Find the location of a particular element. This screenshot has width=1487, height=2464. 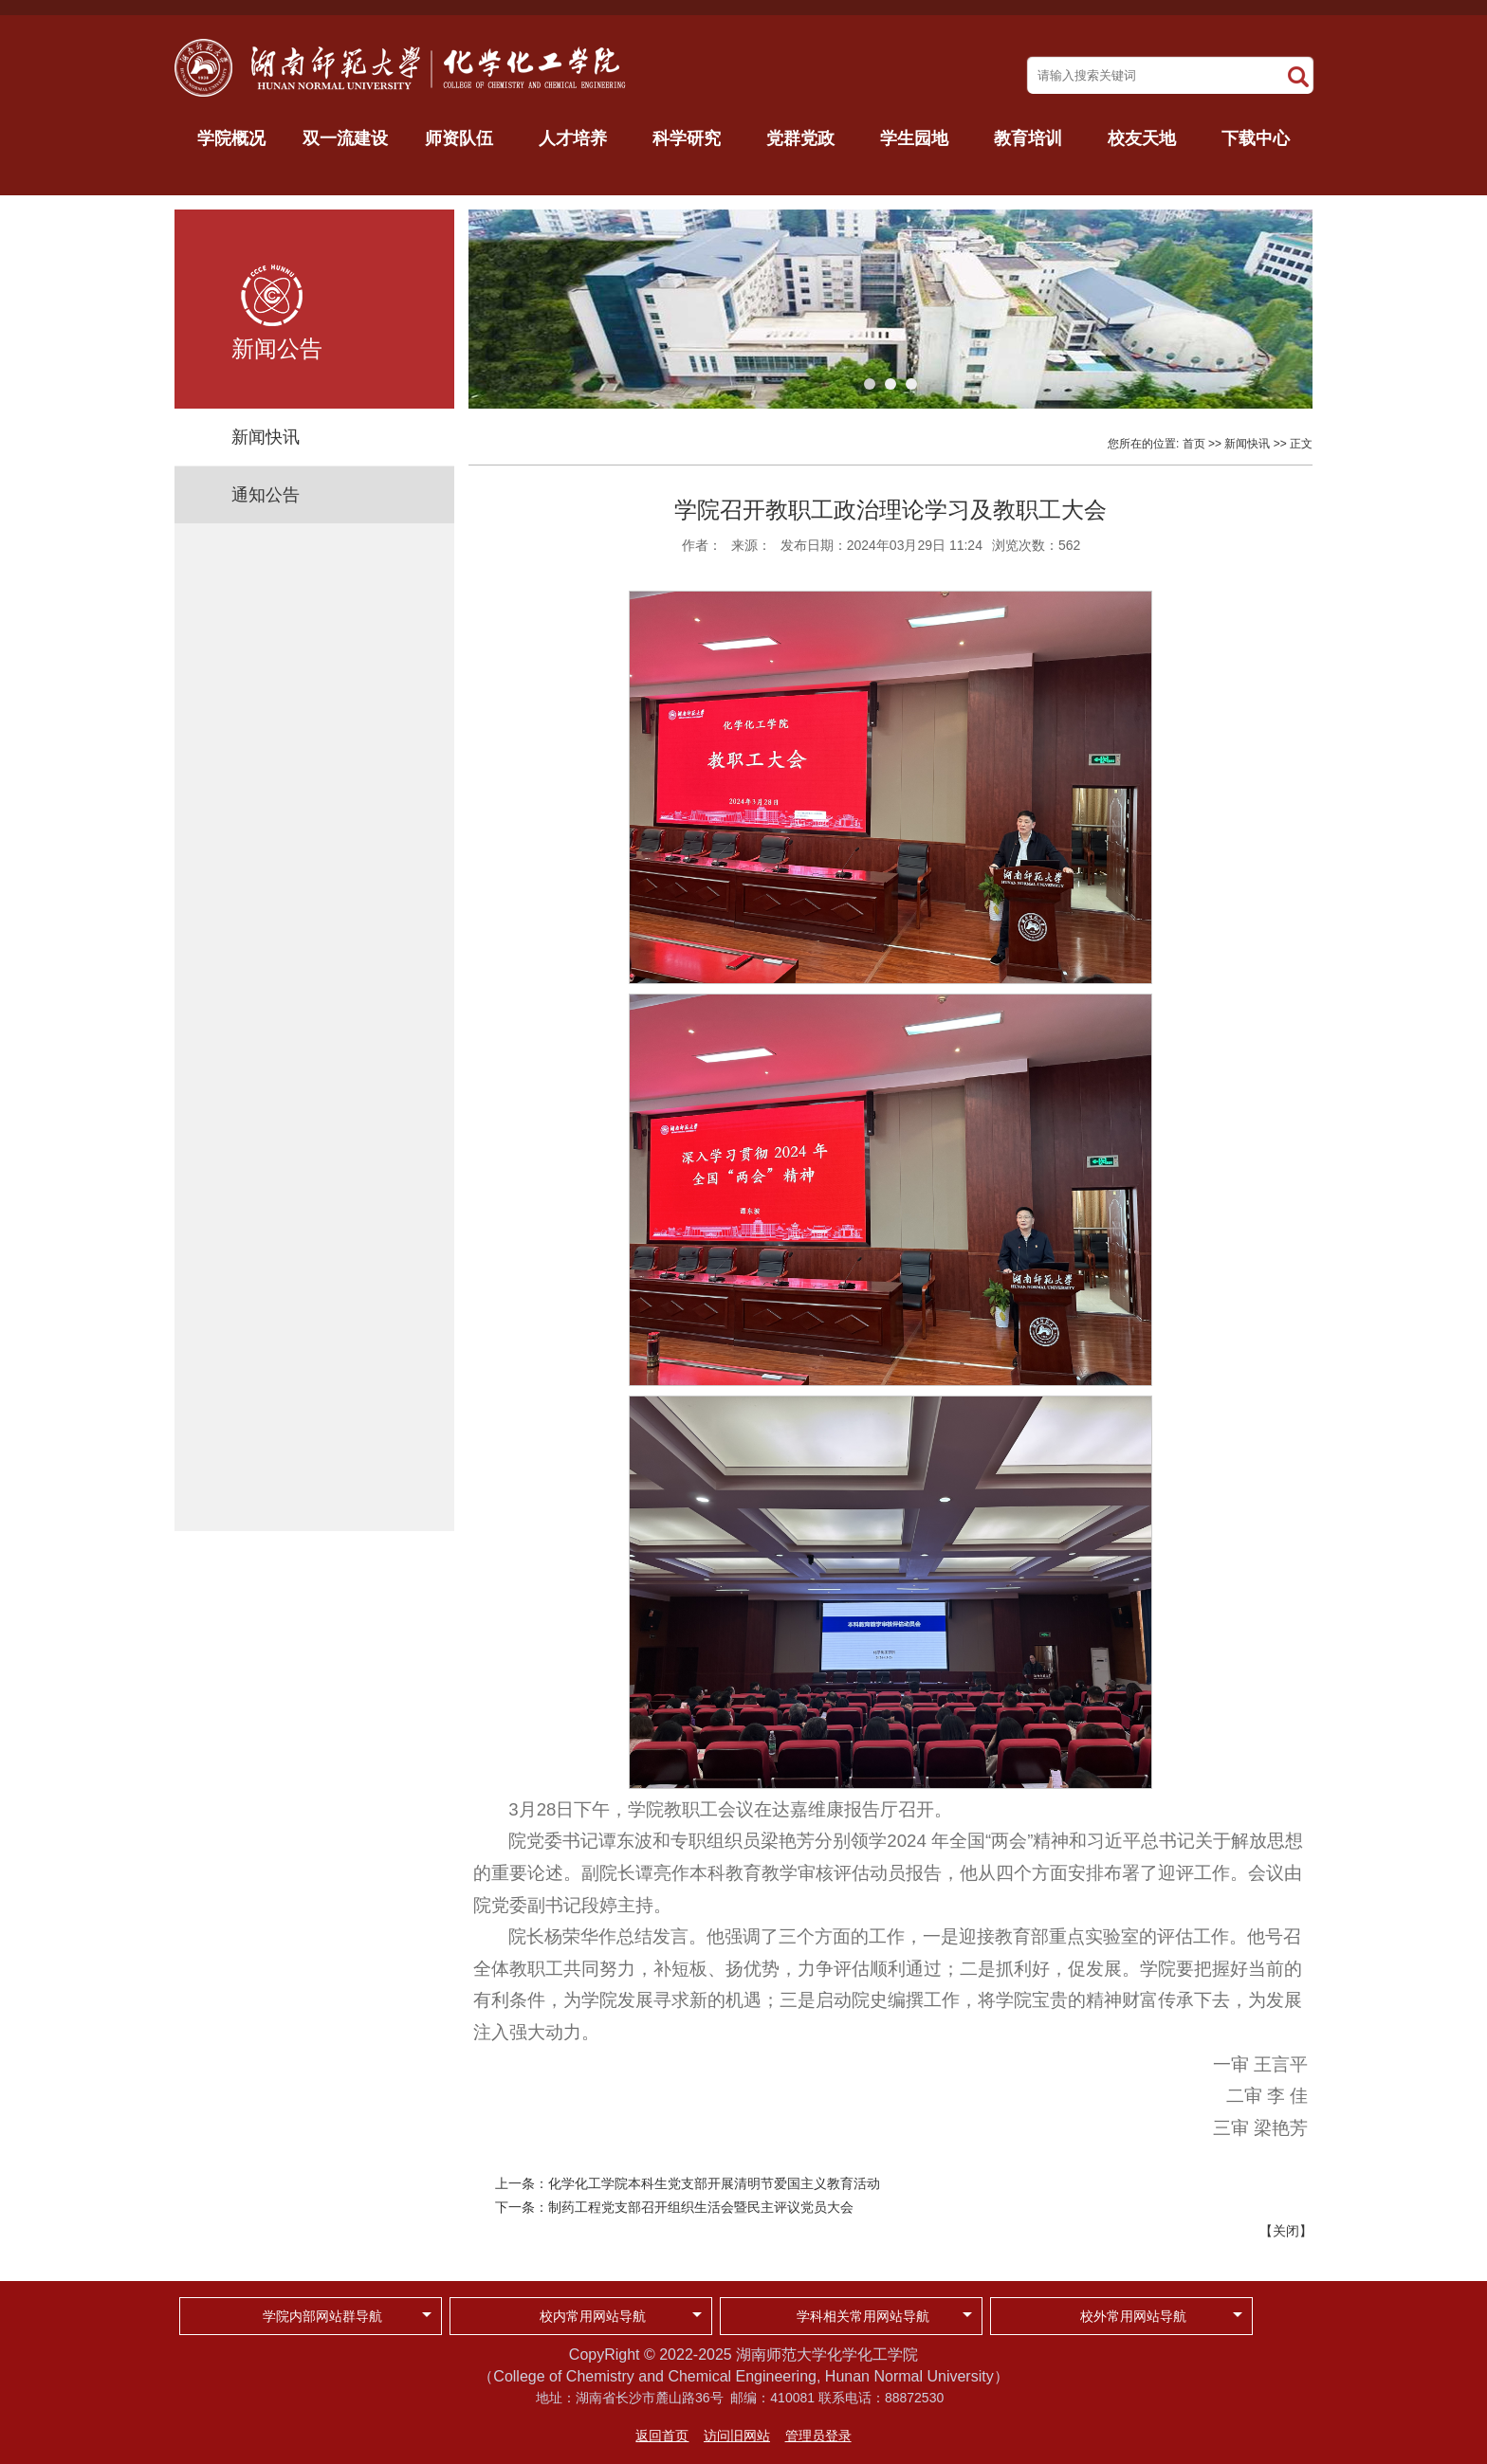

人才培养 is located at coordinates (573, 138).